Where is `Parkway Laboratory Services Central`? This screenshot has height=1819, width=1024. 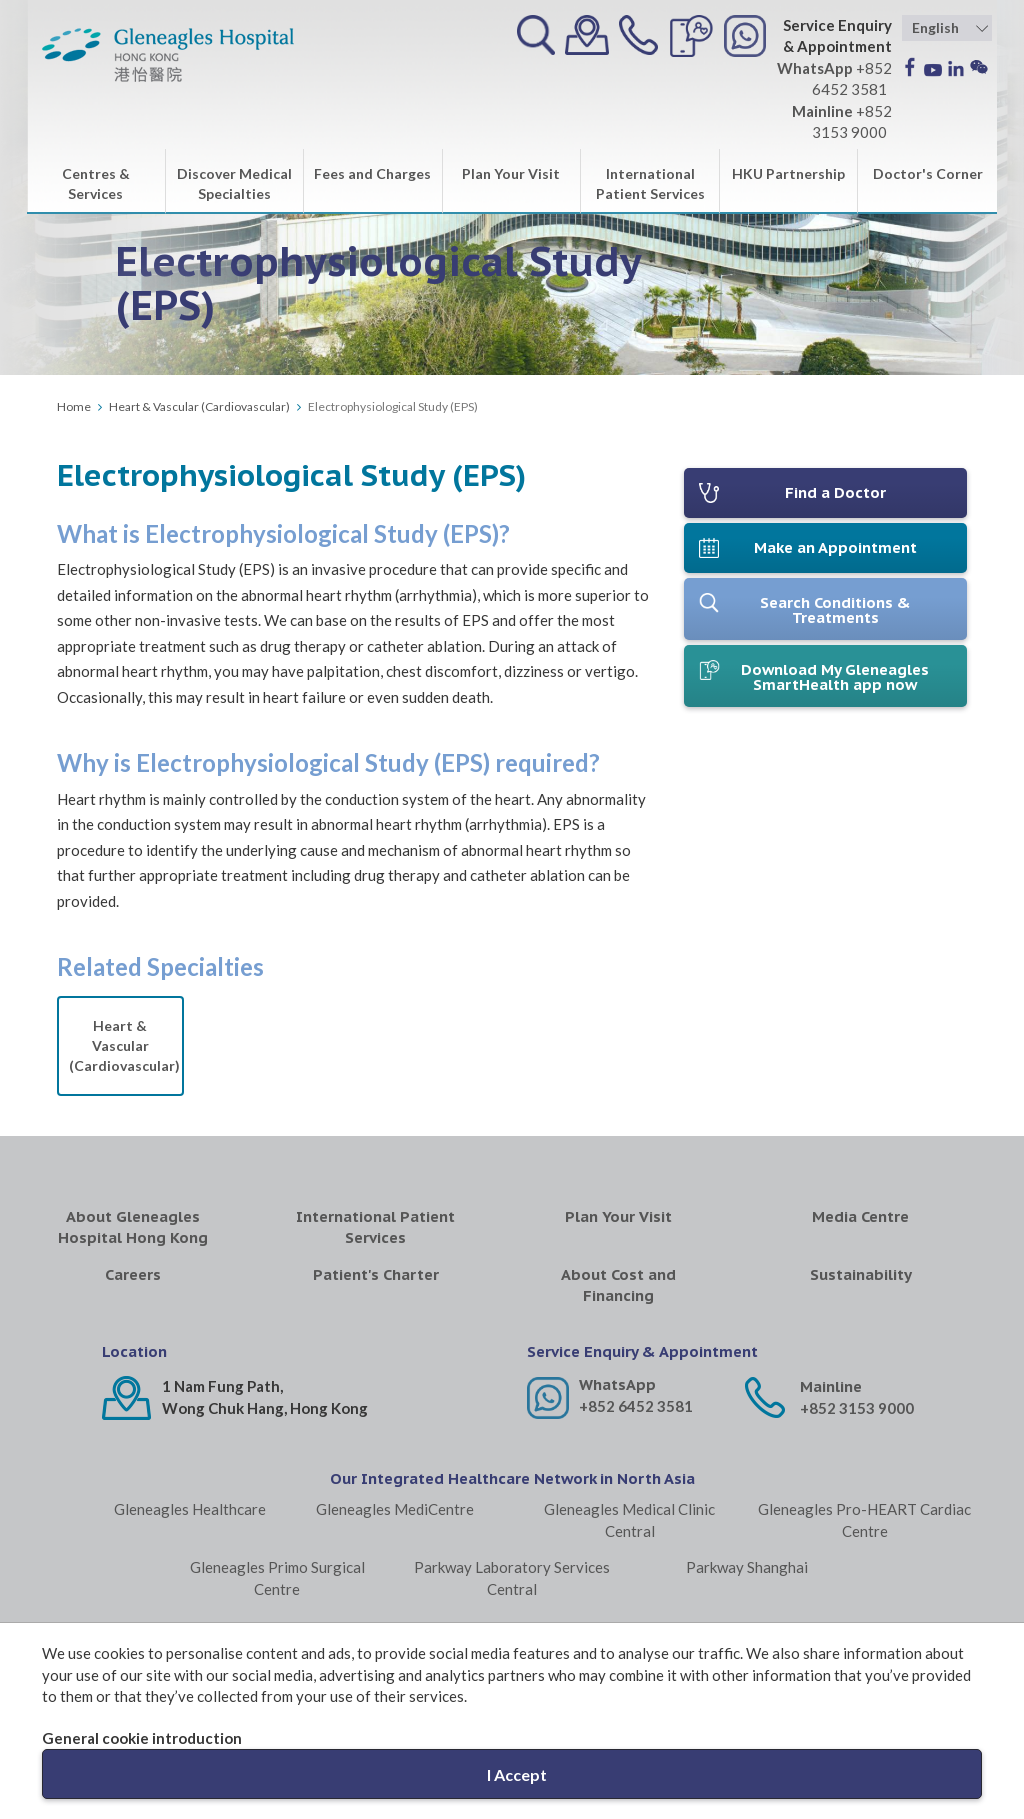 Parkway Laboratory Services Central is located at coordinates (512, 1577).